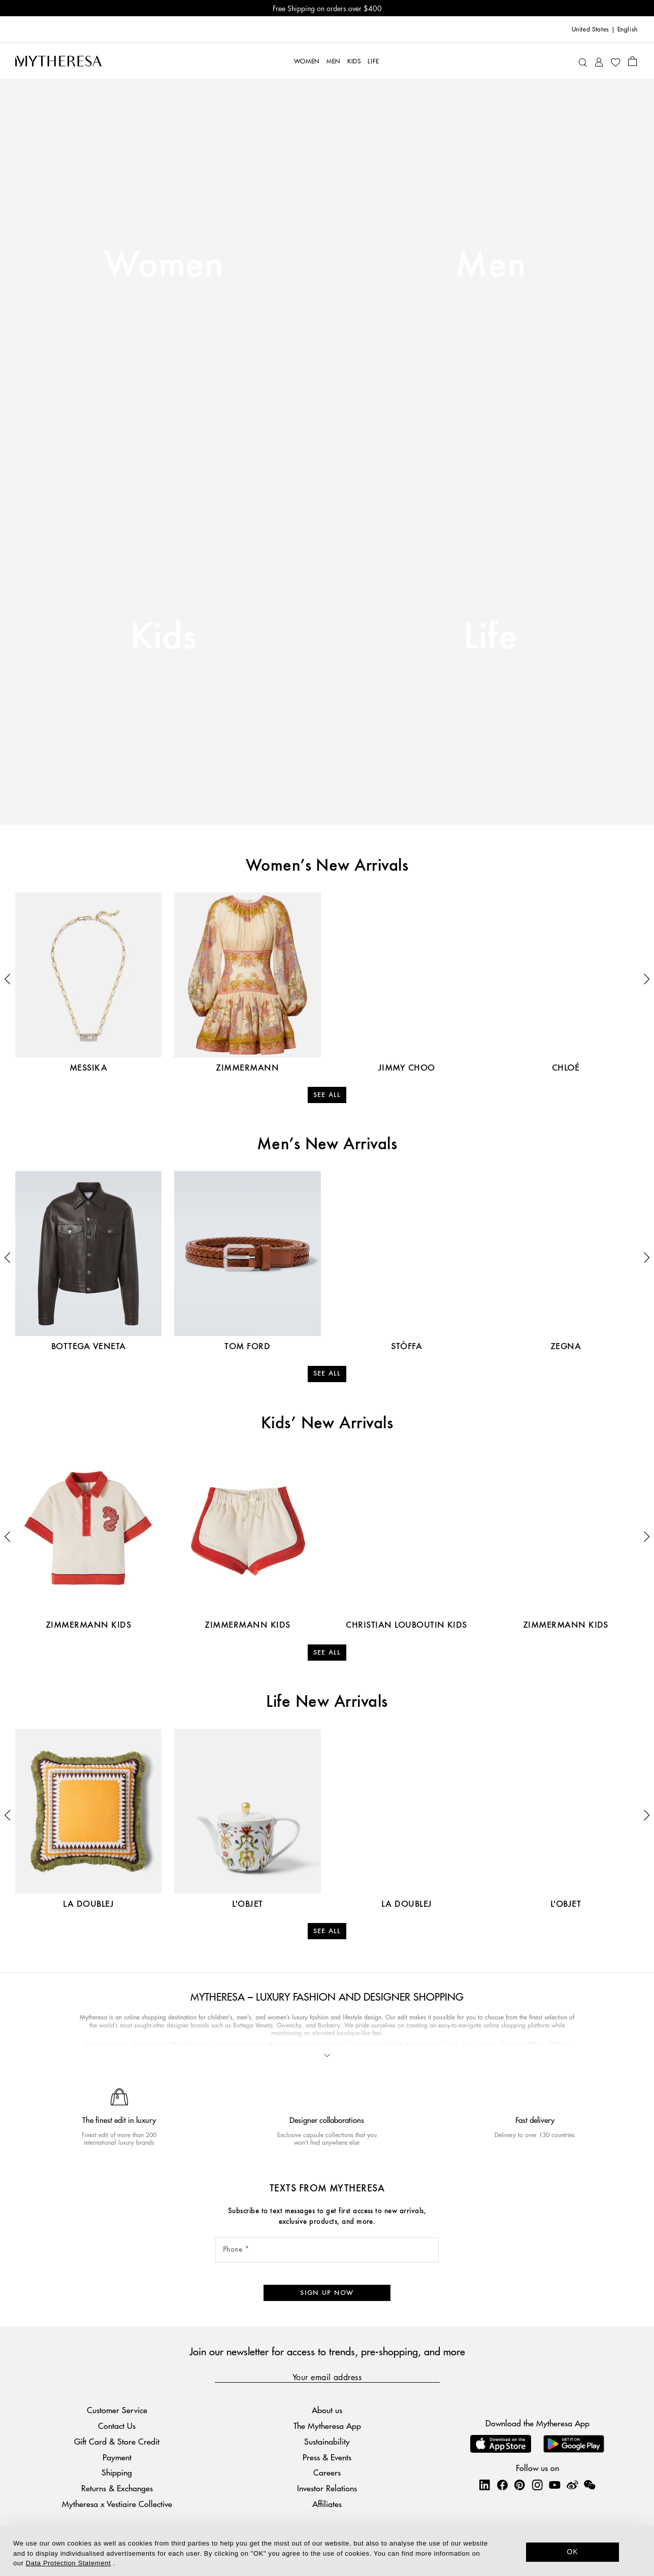 The image size is (654, 2576). What do you see at coordinates (117, 2410) in the screenshot?
I see `Customer Service` at bounding box center [117, 2410].